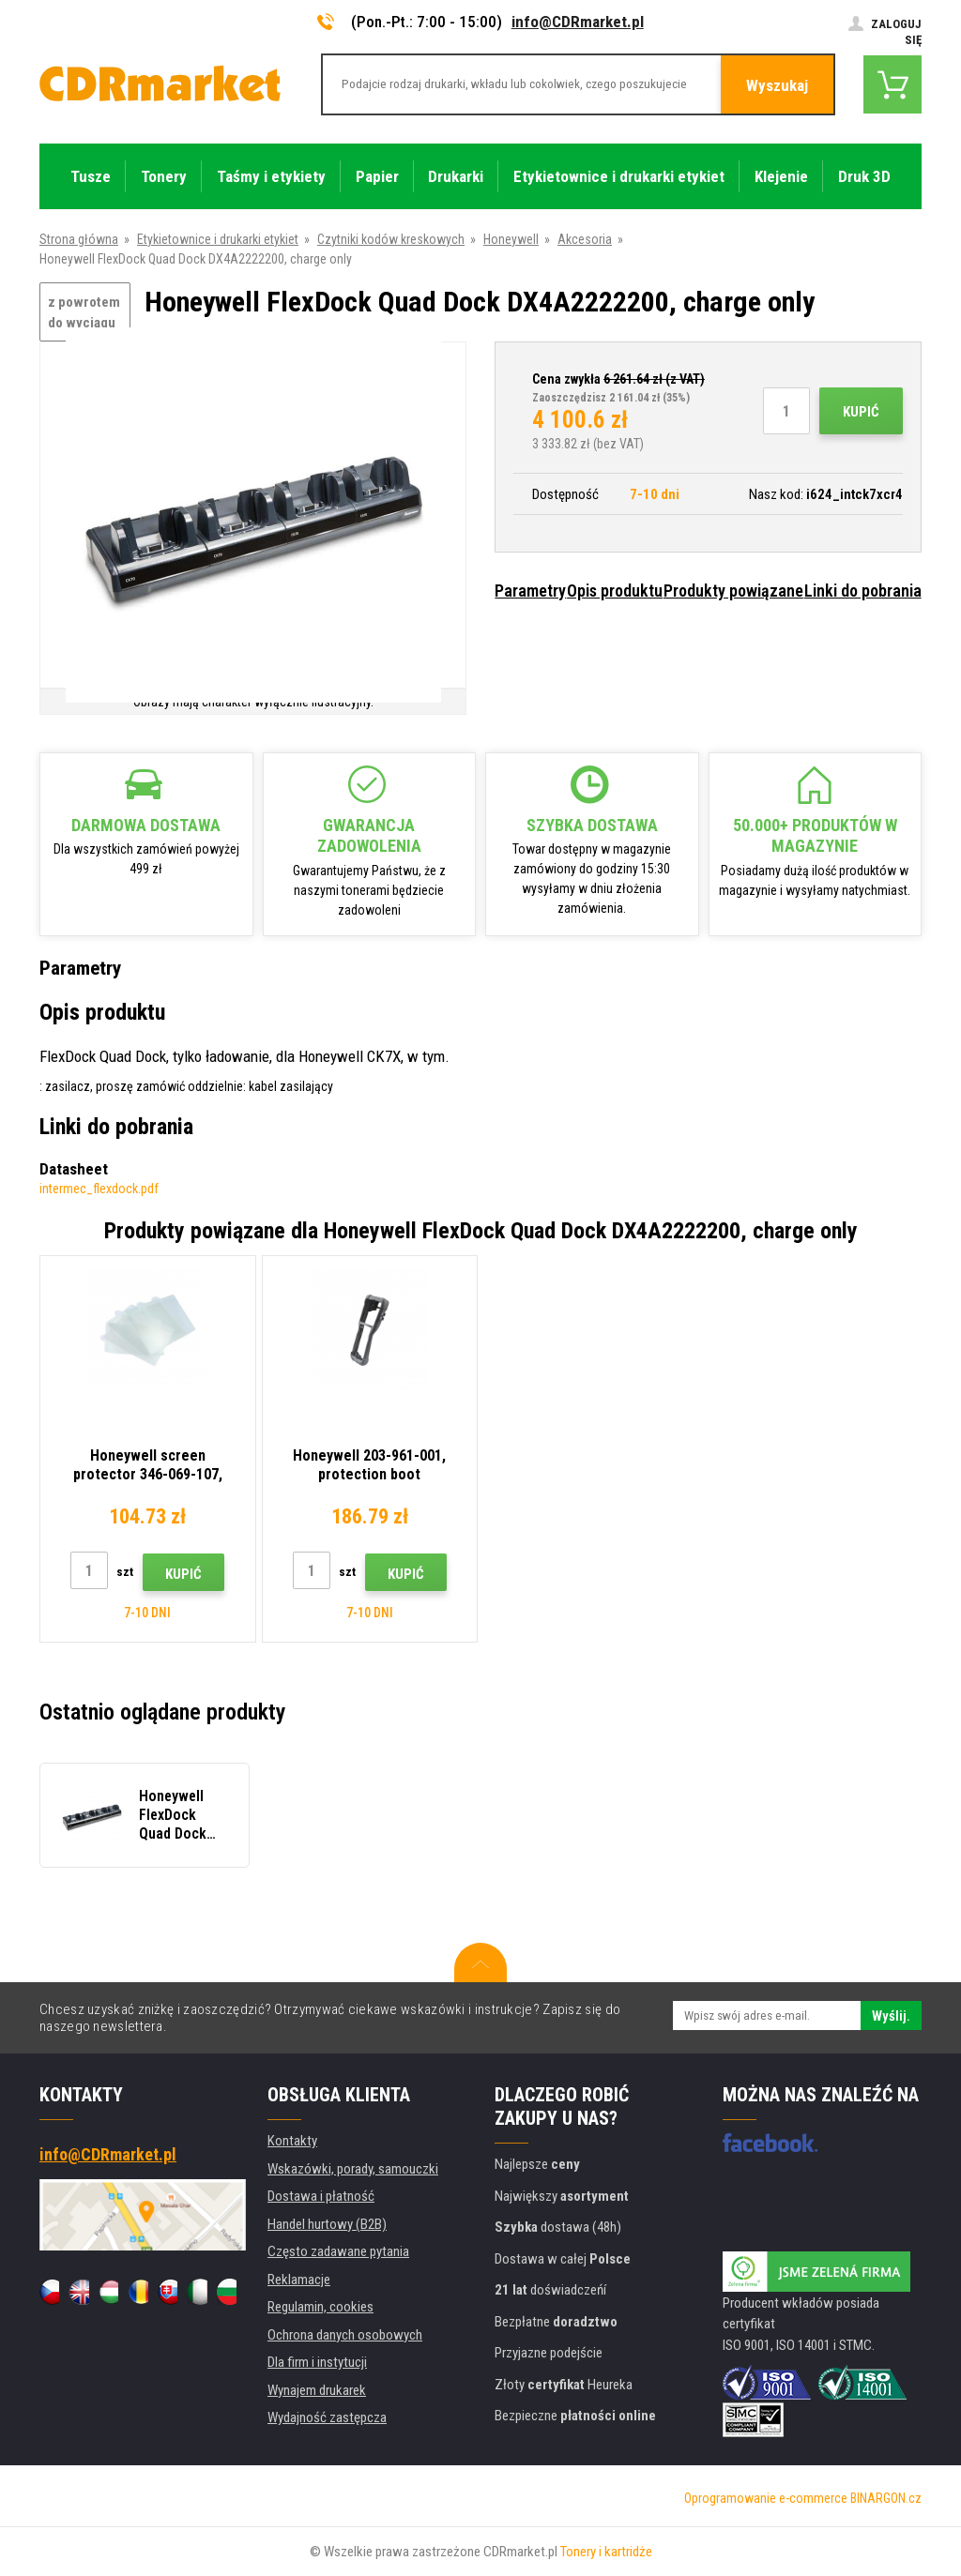  I want to click on Dostawa i płatność, so click(320, 2196).